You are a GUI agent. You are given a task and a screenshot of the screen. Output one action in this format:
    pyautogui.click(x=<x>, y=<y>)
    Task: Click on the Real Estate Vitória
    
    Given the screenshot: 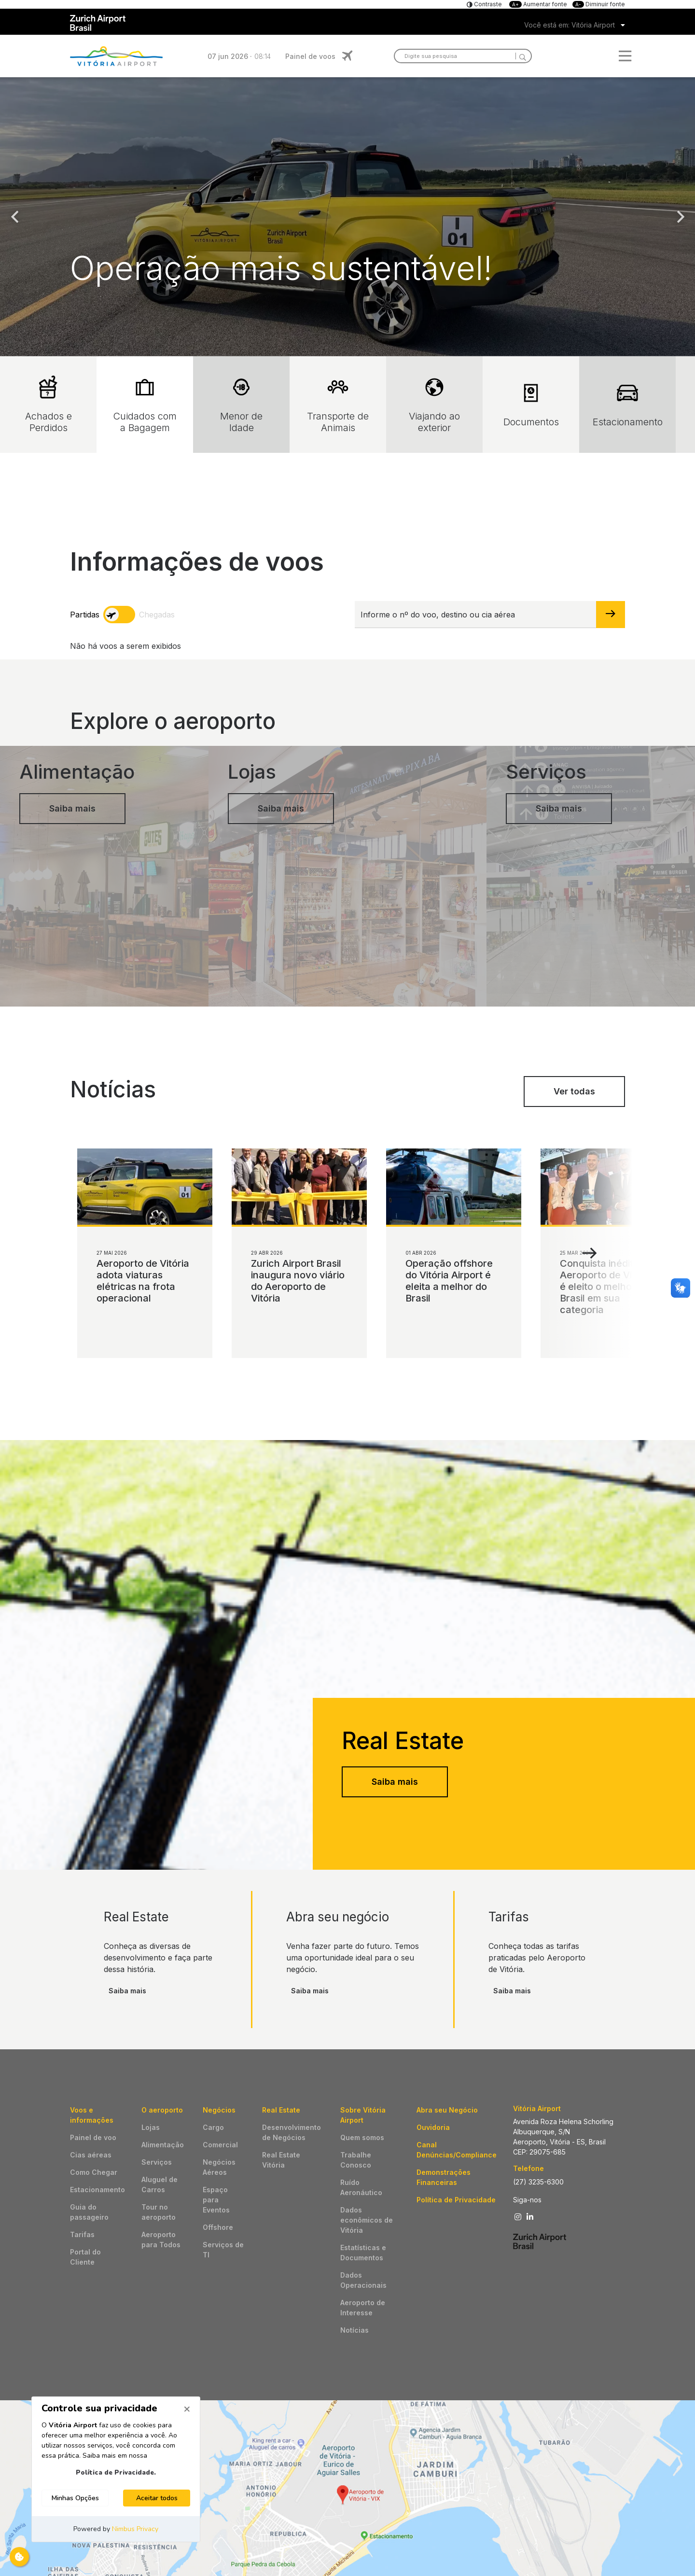 What is the action you would take?
    pyautogui.click(x=281, y=2160)
    